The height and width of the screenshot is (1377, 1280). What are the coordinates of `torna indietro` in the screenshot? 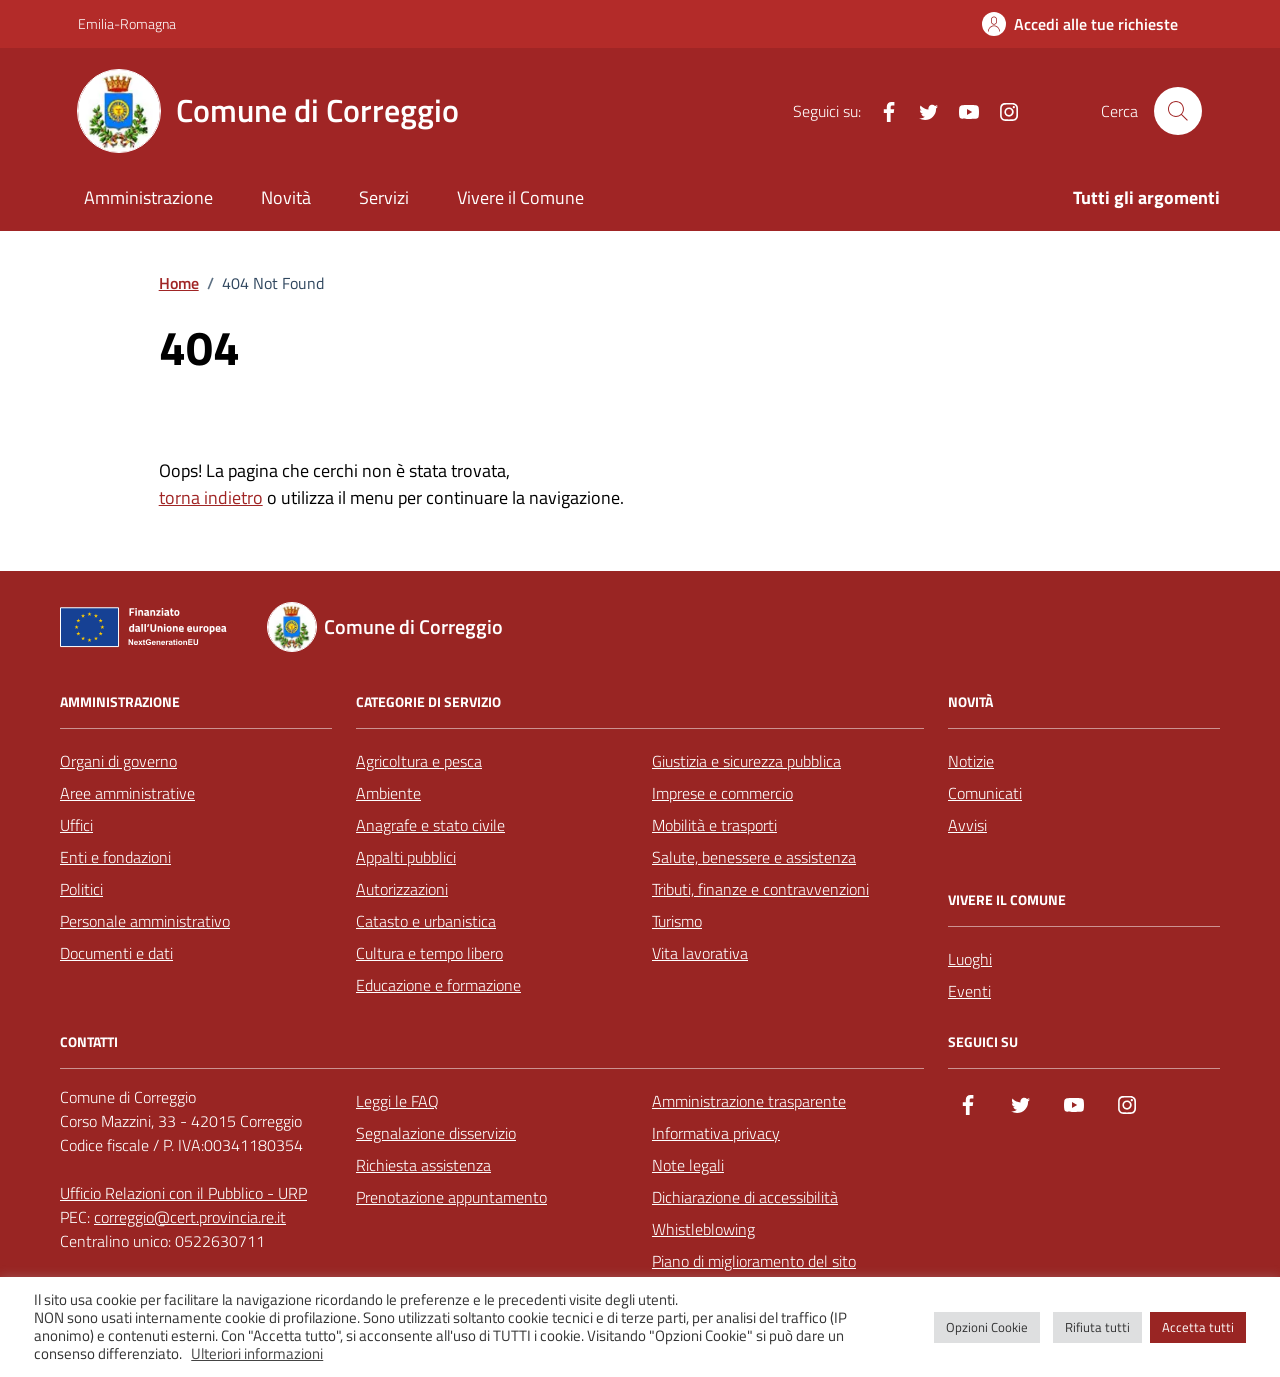 It's located at (211, 497).